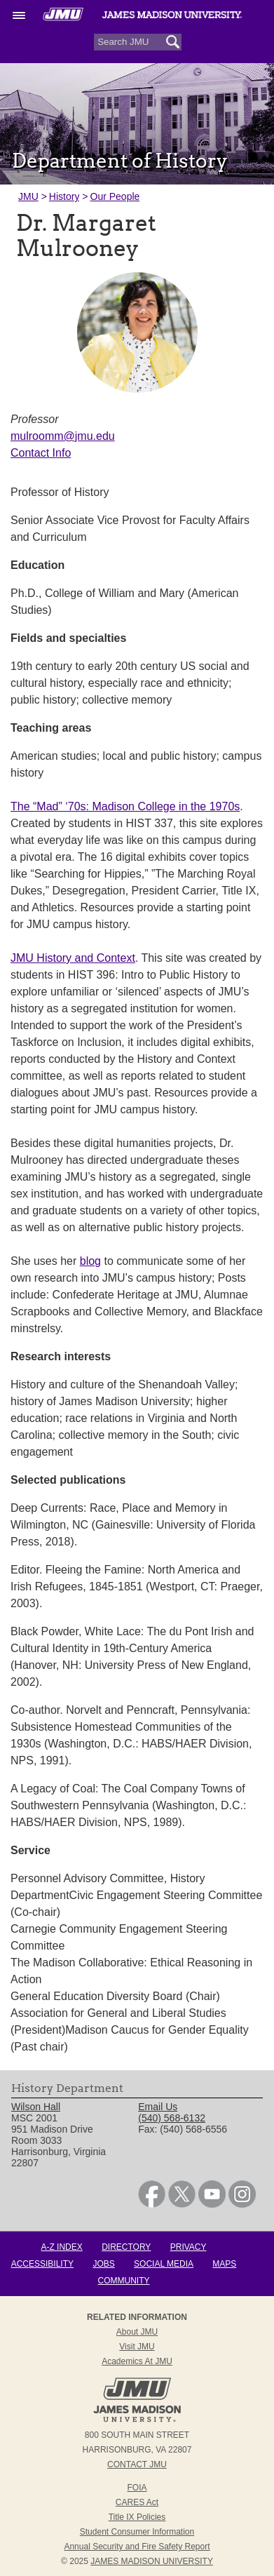 The height and width of the screenshot is (2576, 274). I want to click on (540) 568-6132 [link], so click(171, 2118).